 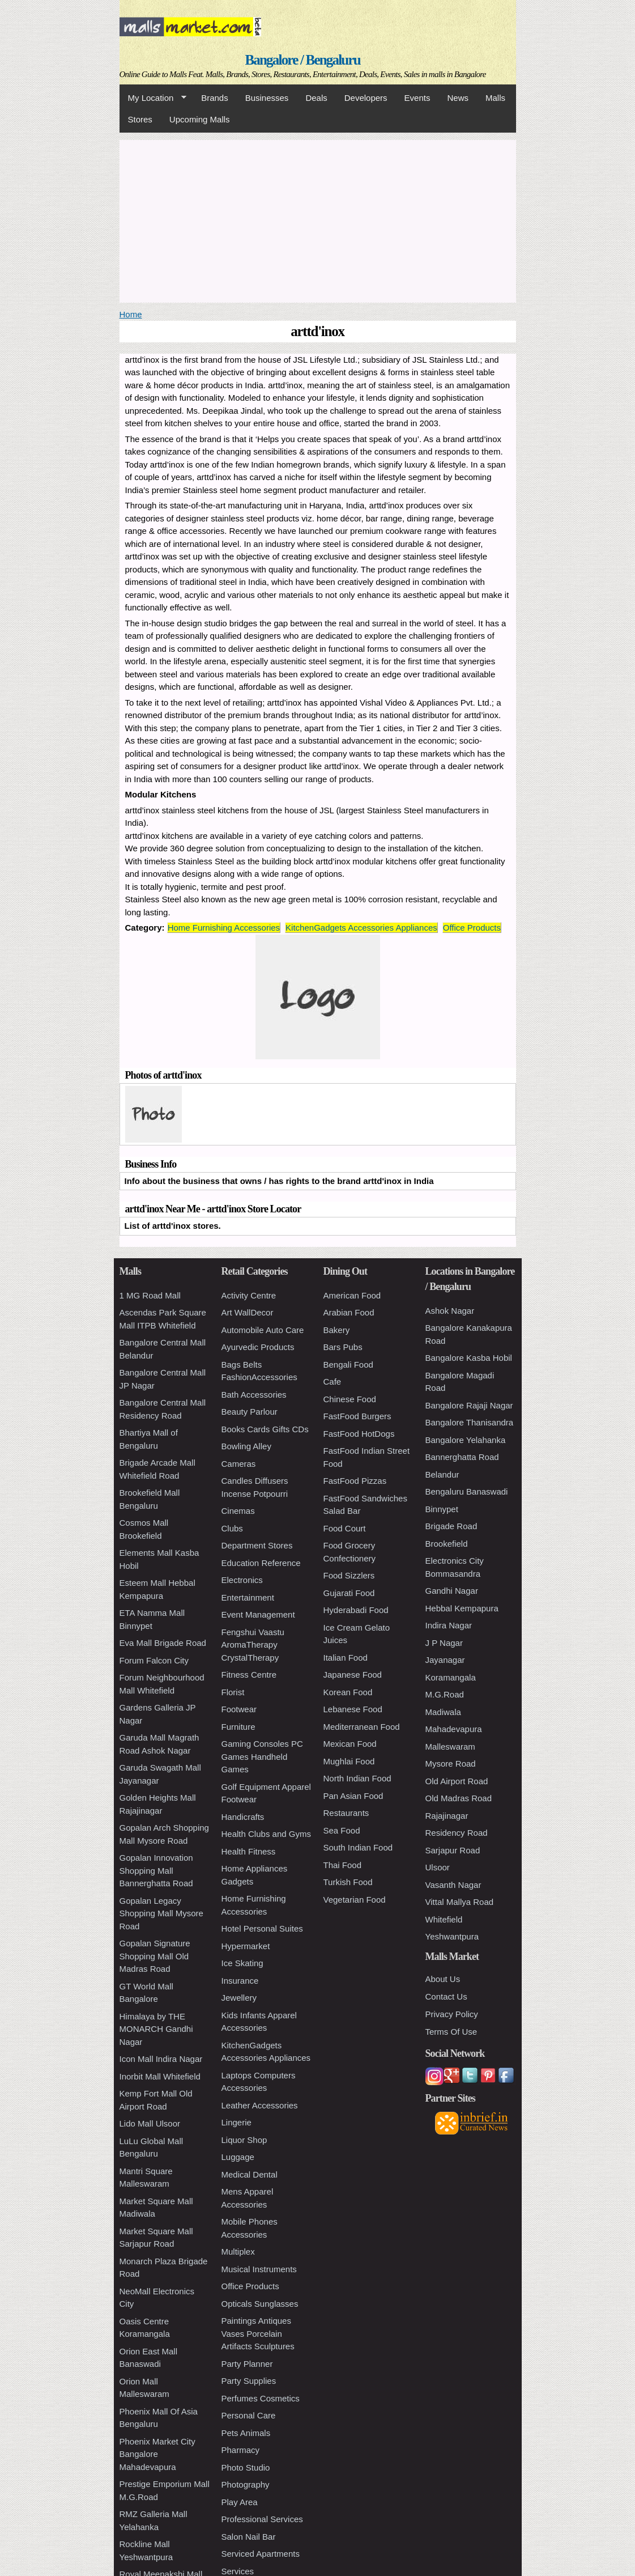 I want to click on Ayurvedic Products, so click(x=258, y=1347).